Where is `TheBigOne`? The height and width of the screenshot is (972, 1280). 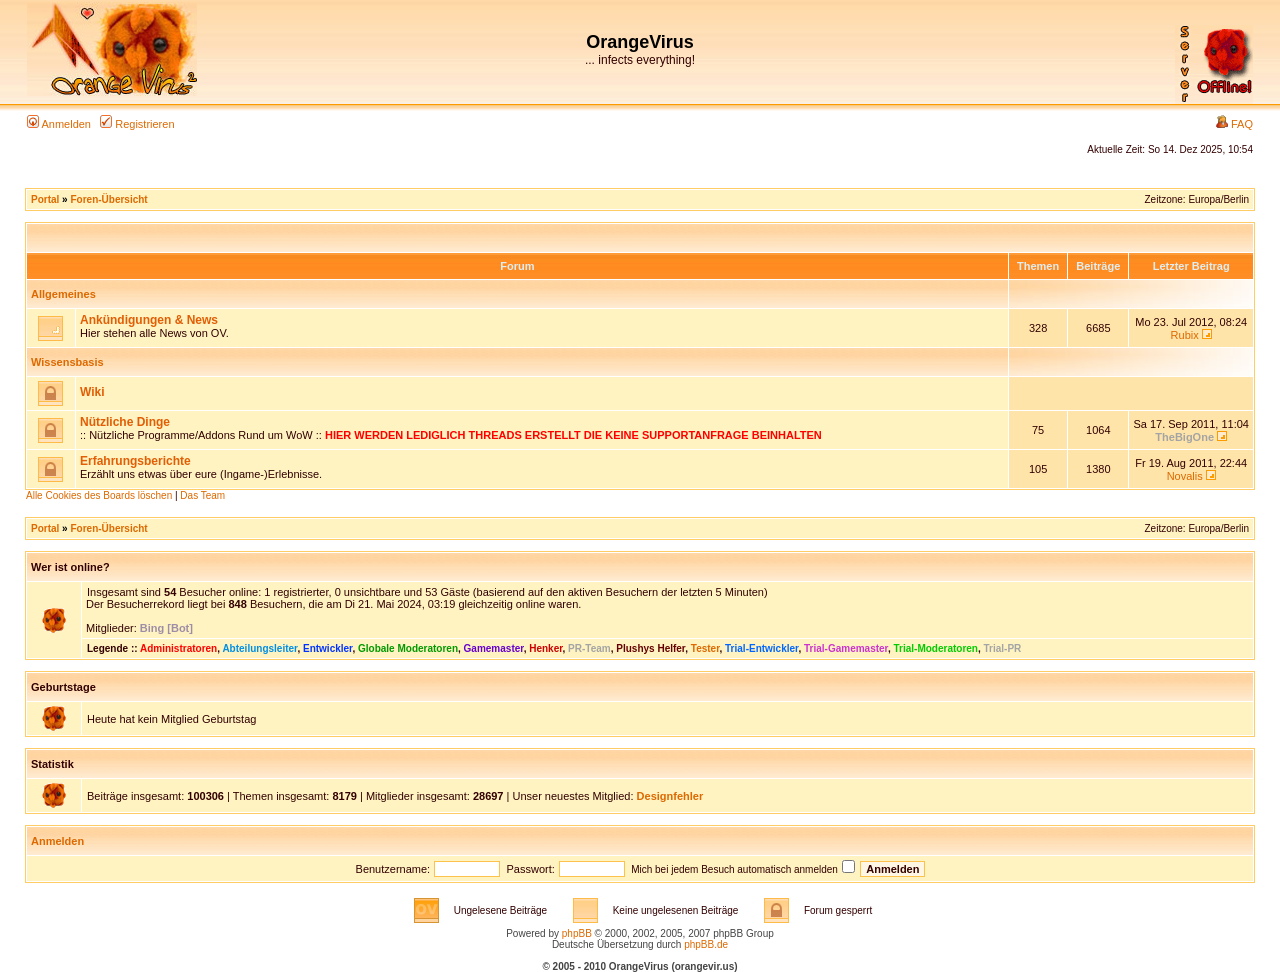 TheBigOne is located at coordinates (1184, 437).